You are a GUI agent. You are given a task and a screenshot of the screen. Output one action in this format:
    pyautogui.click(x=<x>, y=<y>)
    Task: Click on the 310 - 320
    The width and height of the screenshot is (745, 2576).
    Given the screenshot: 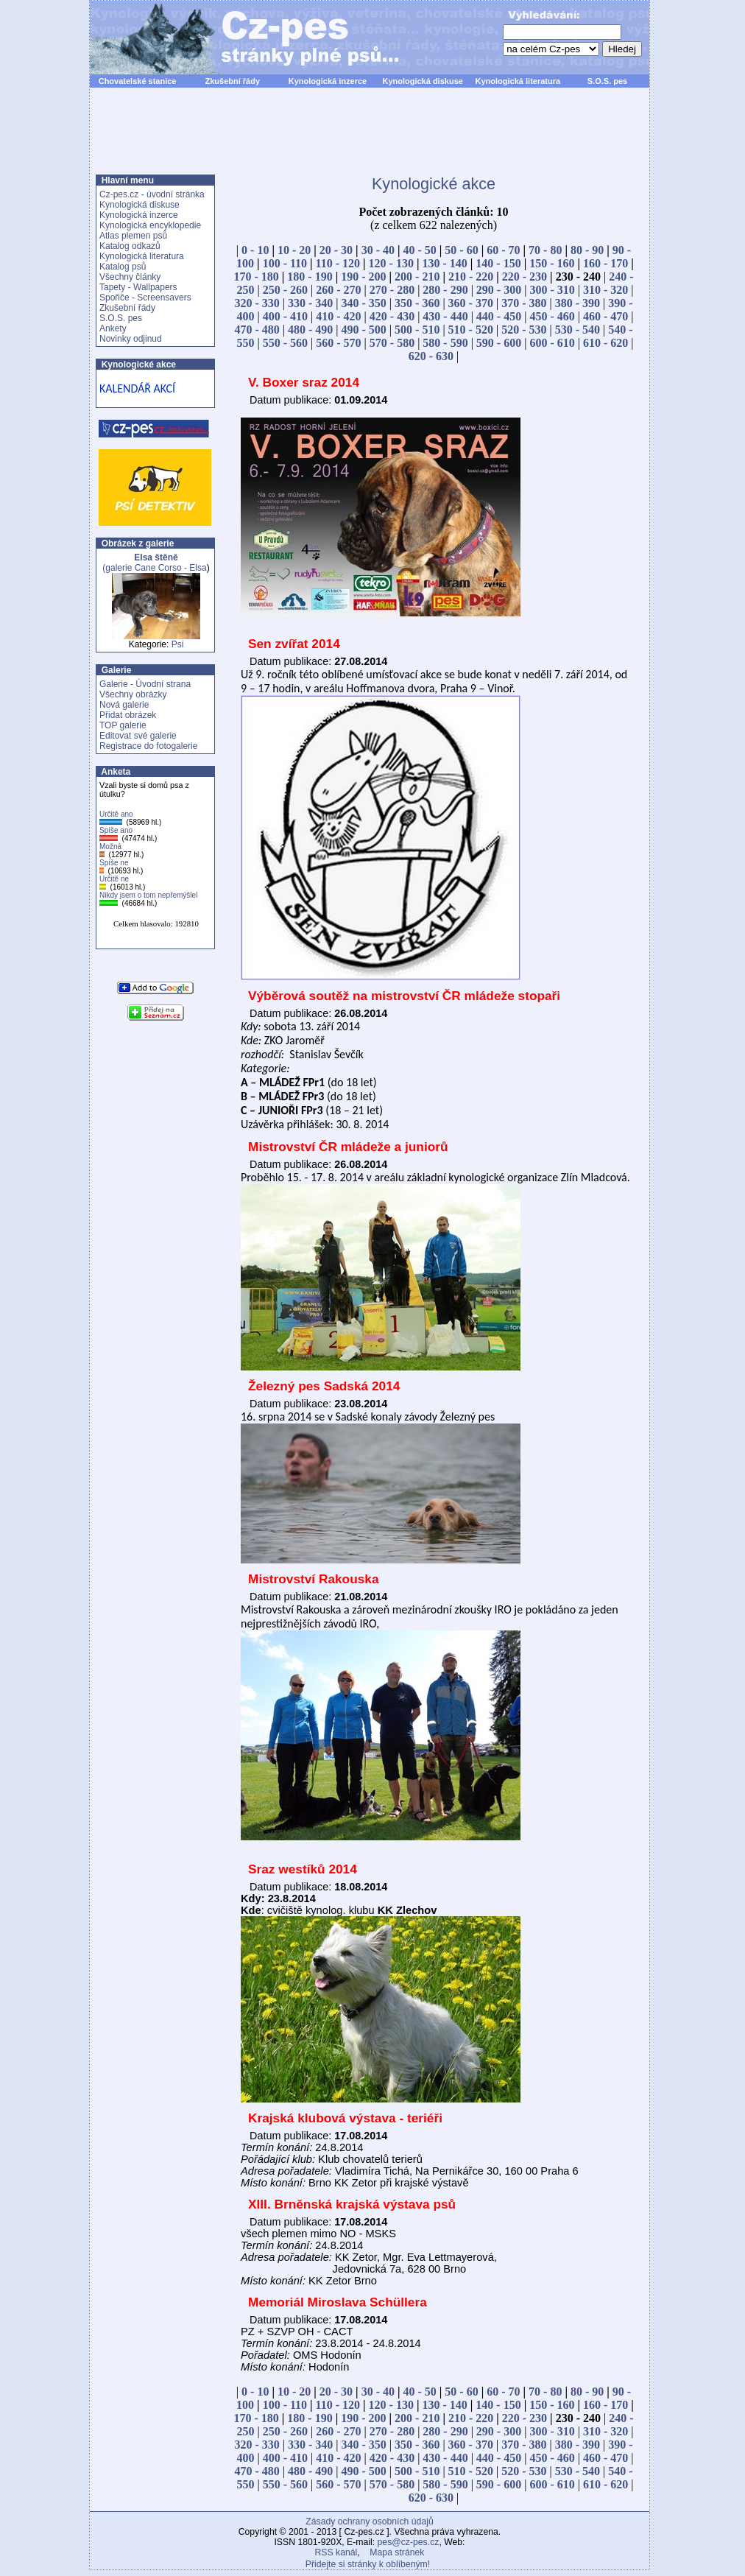 What is the action you would take?
    pyautogui.click(x=605, y=290)
    